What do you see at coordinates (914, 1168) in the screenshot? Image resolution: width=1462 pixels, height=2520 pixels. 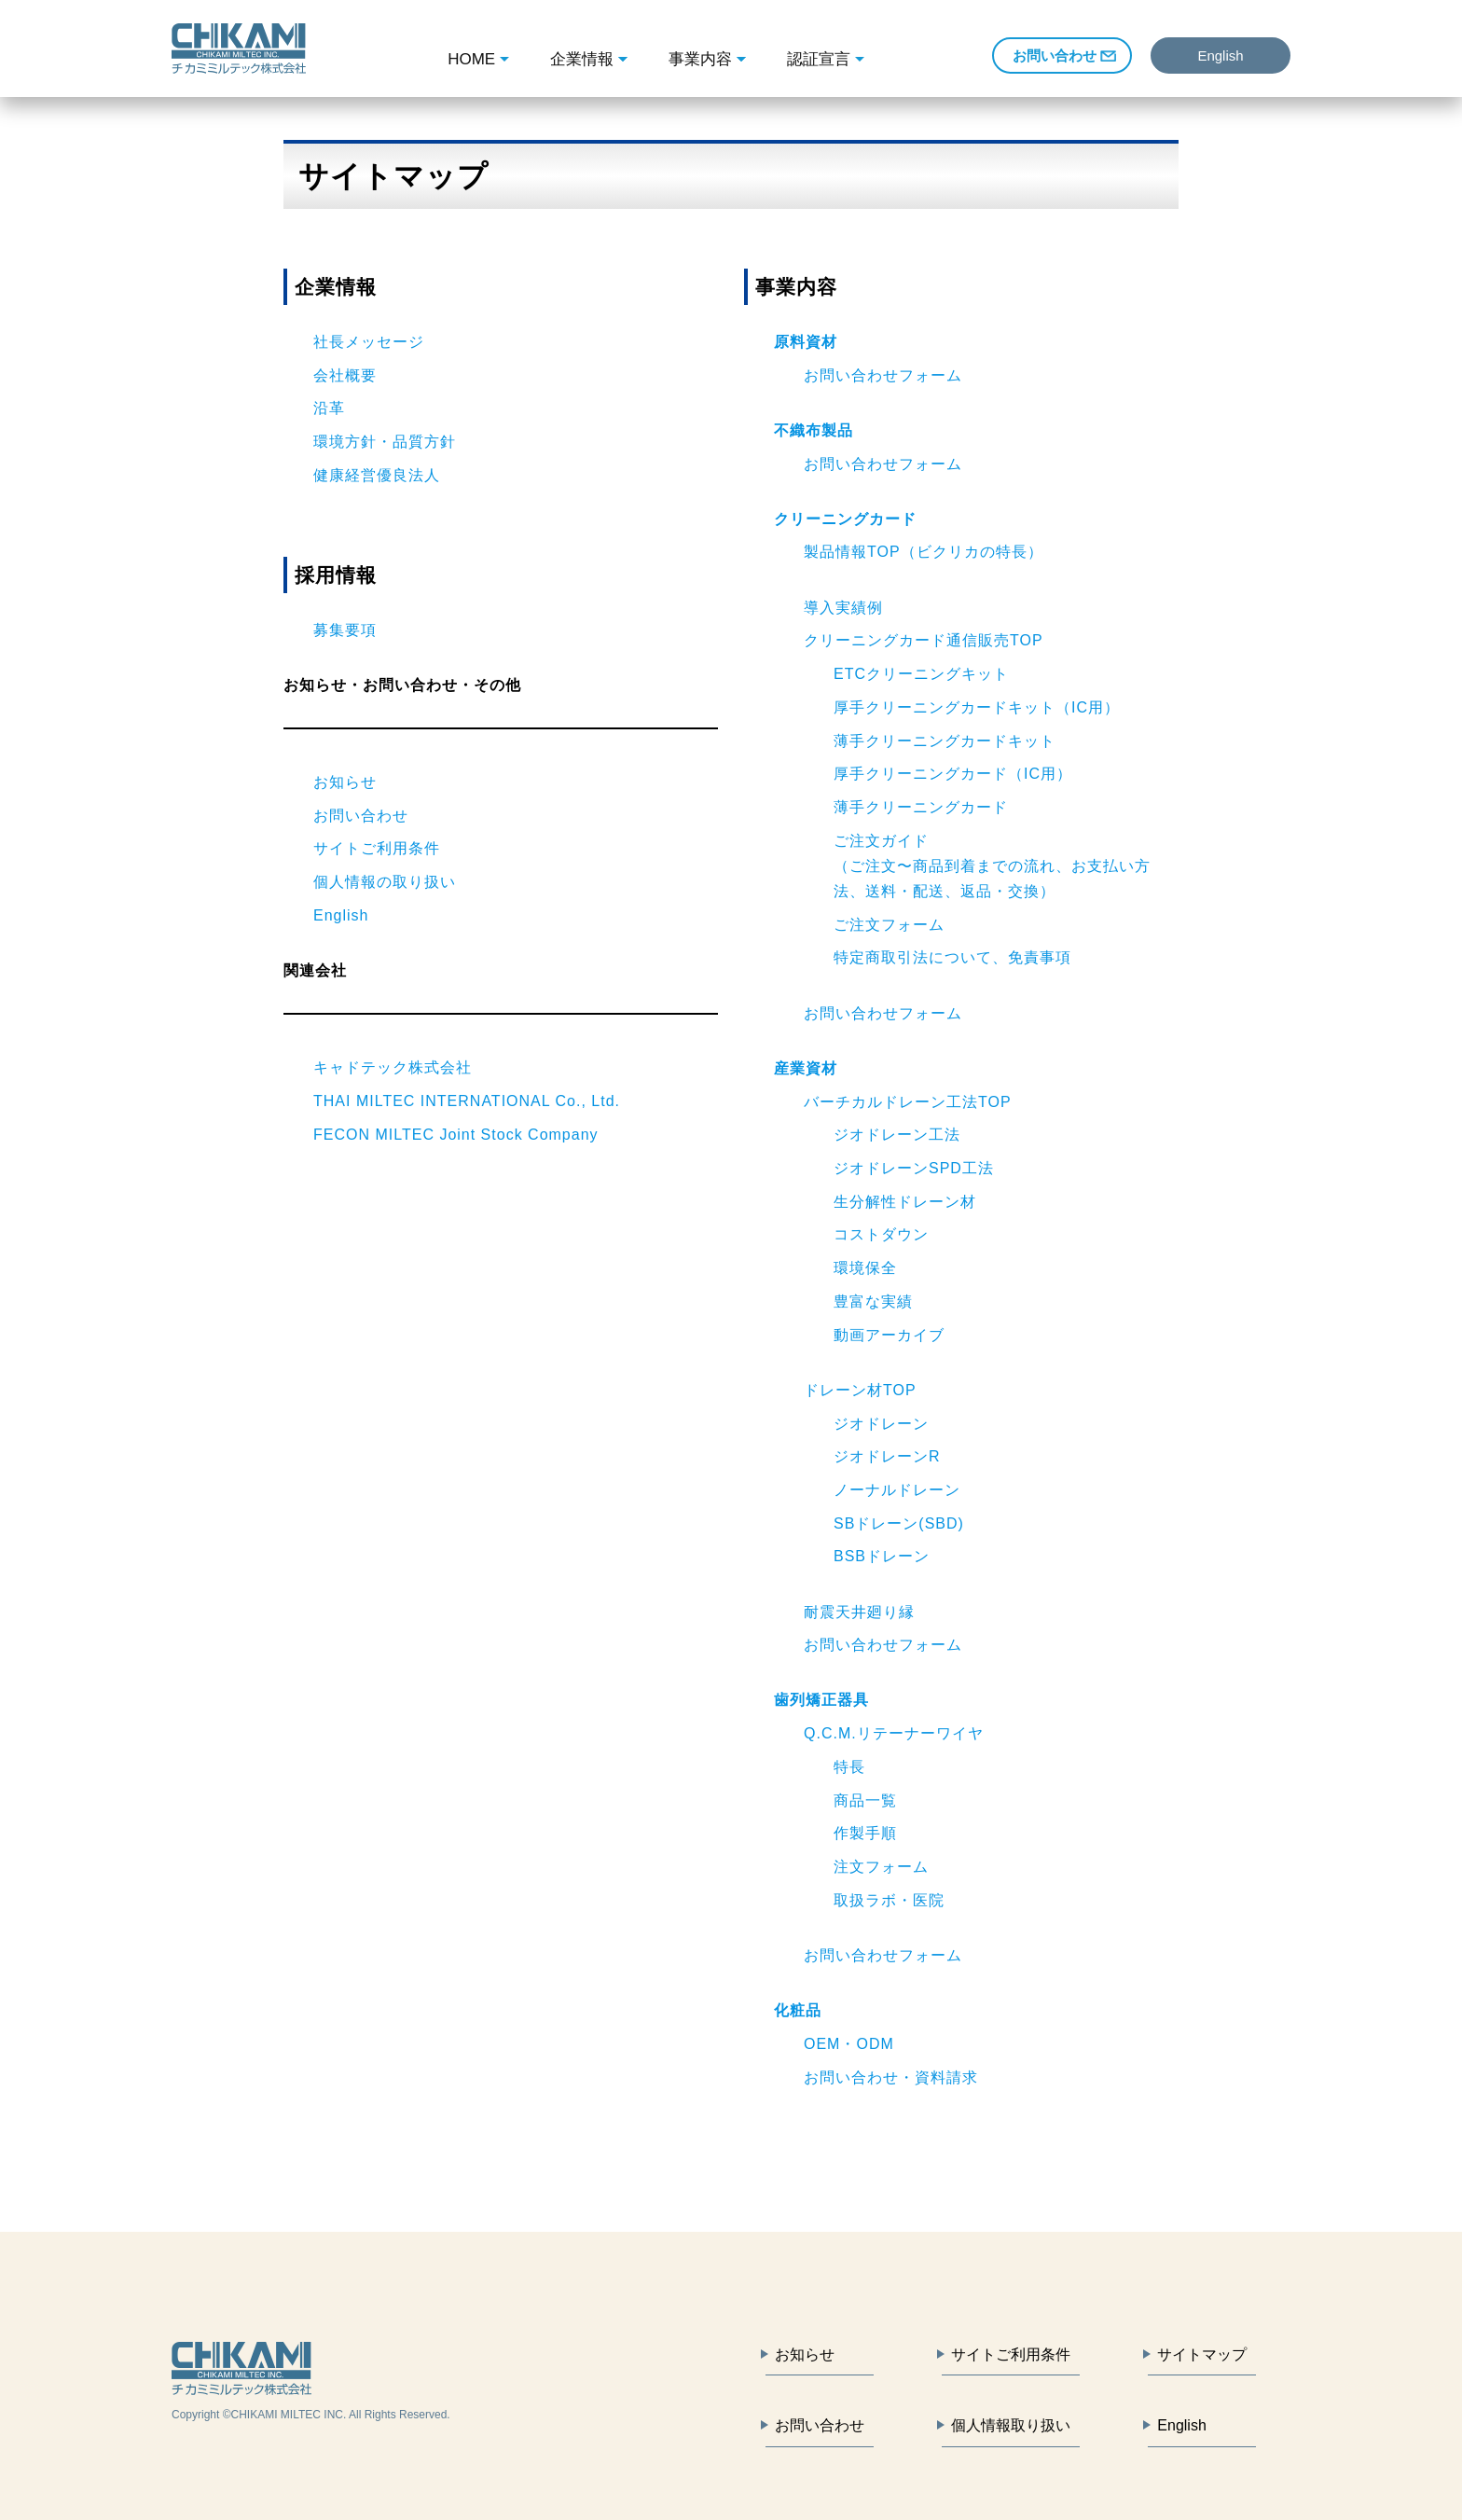 I see `ジオドレーンSPD工法` at bounding box center [914, 1168].